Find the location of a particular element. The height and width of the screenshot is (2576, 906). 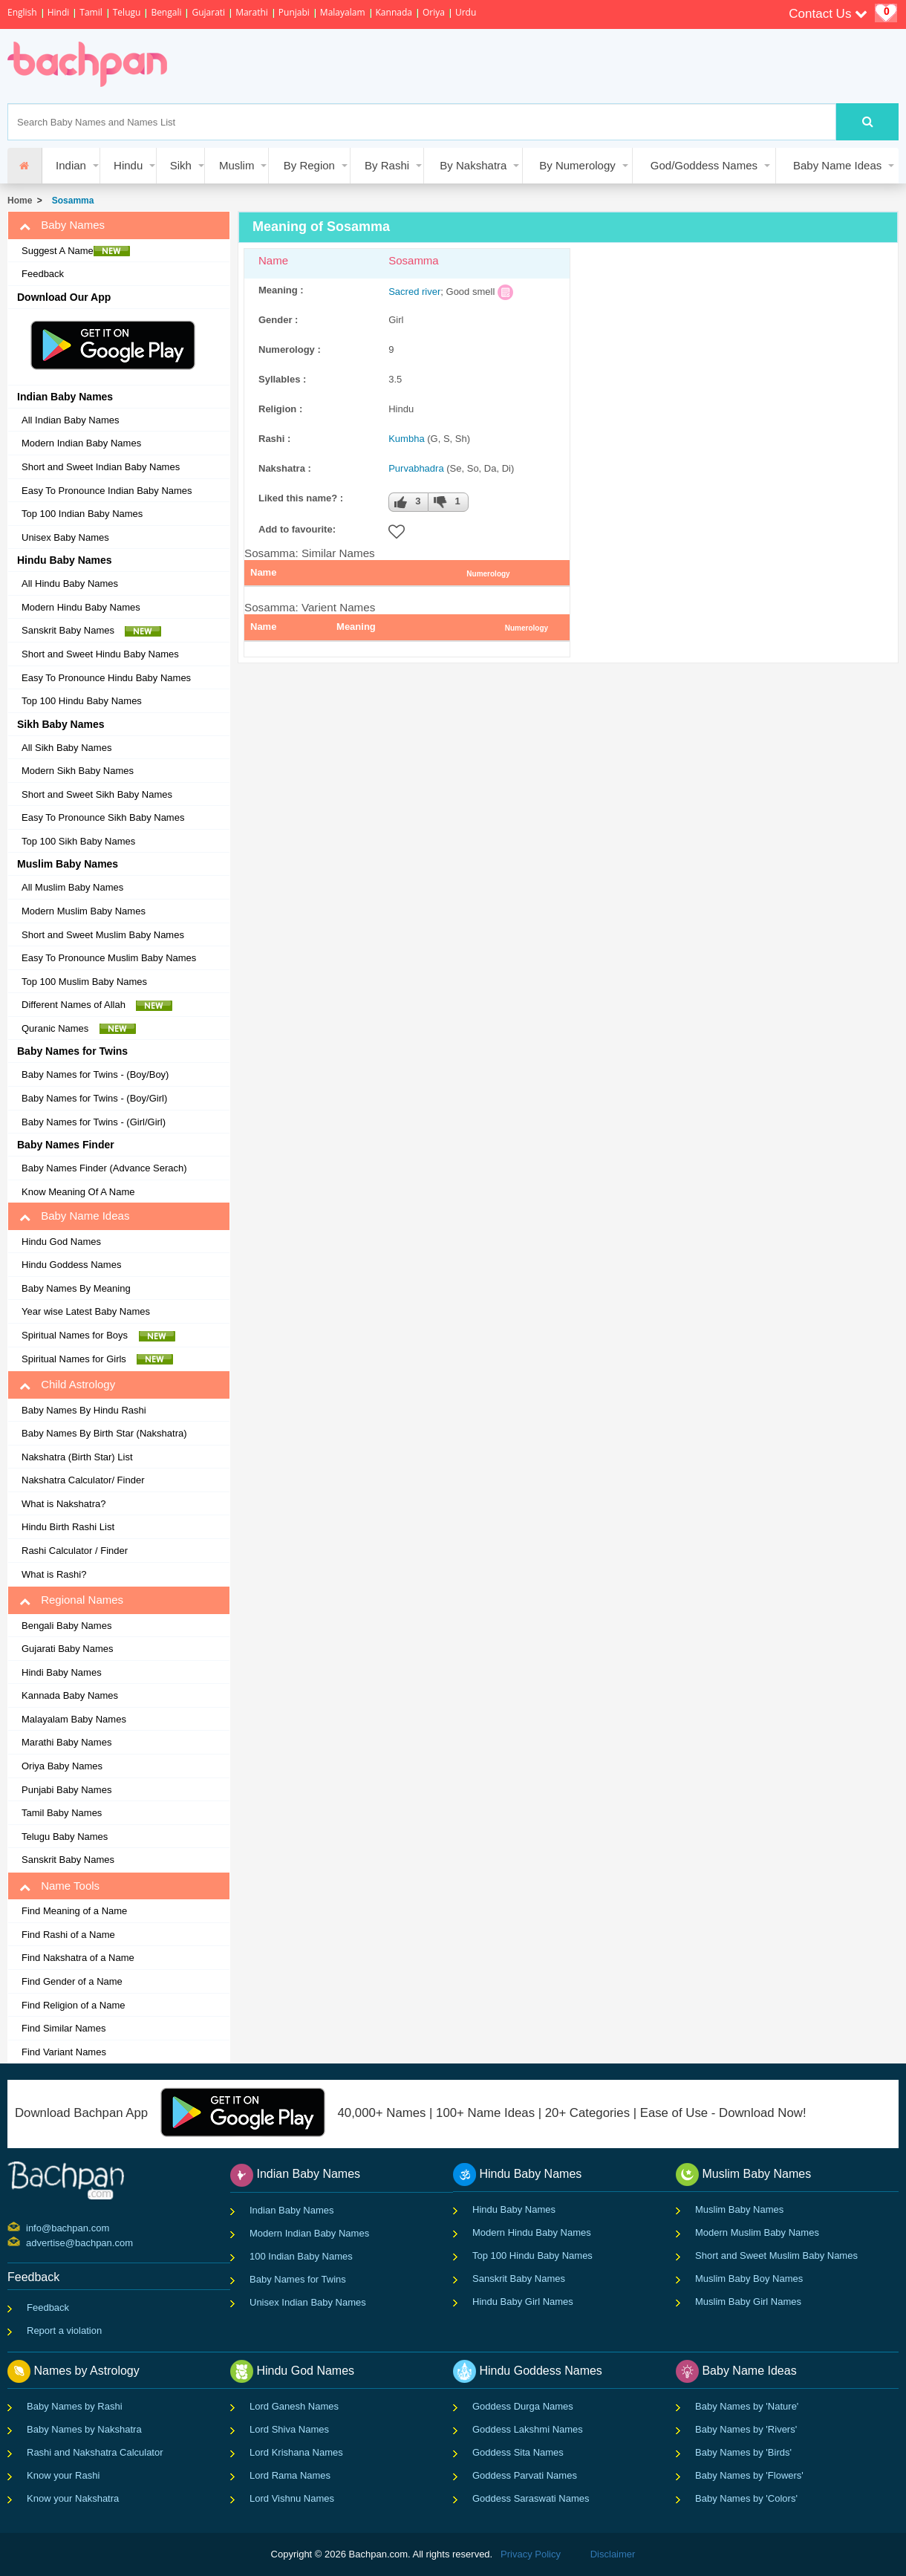

Baby Names by 'Nature' is located at coordinates (746, 2406).